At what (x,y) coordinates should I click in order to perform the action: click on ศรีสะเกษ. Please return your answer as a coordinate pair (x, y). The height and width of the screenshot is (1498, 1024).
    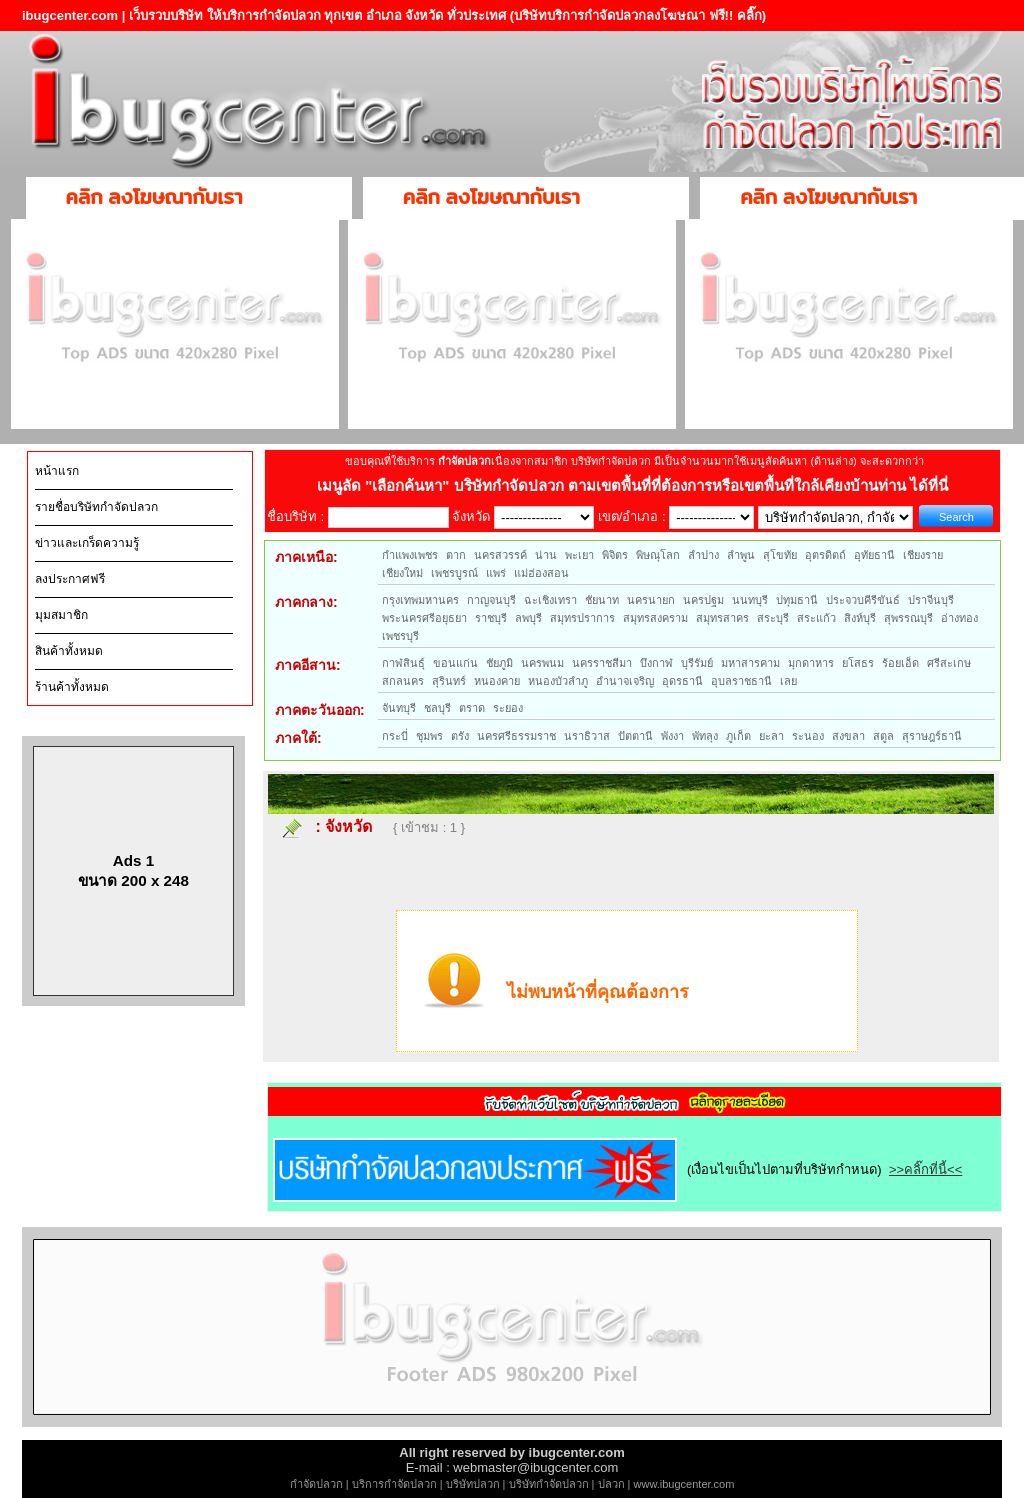
    Looking at the image, I should click on (949, 663).